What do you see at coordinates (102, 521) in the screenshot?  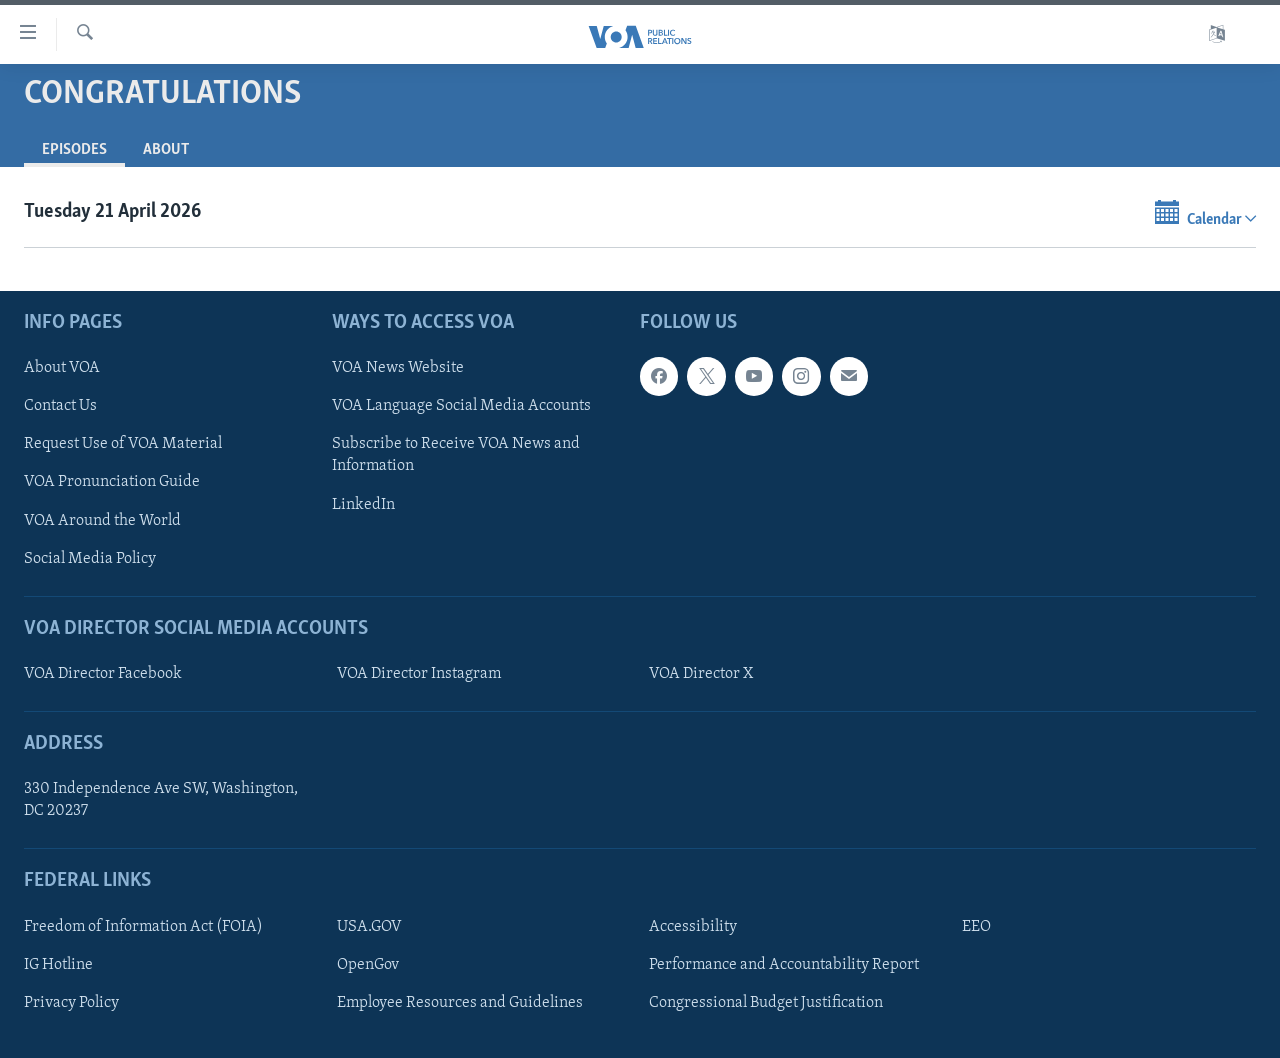 I see `VOA Around the World` at bounding box center [102, 521].